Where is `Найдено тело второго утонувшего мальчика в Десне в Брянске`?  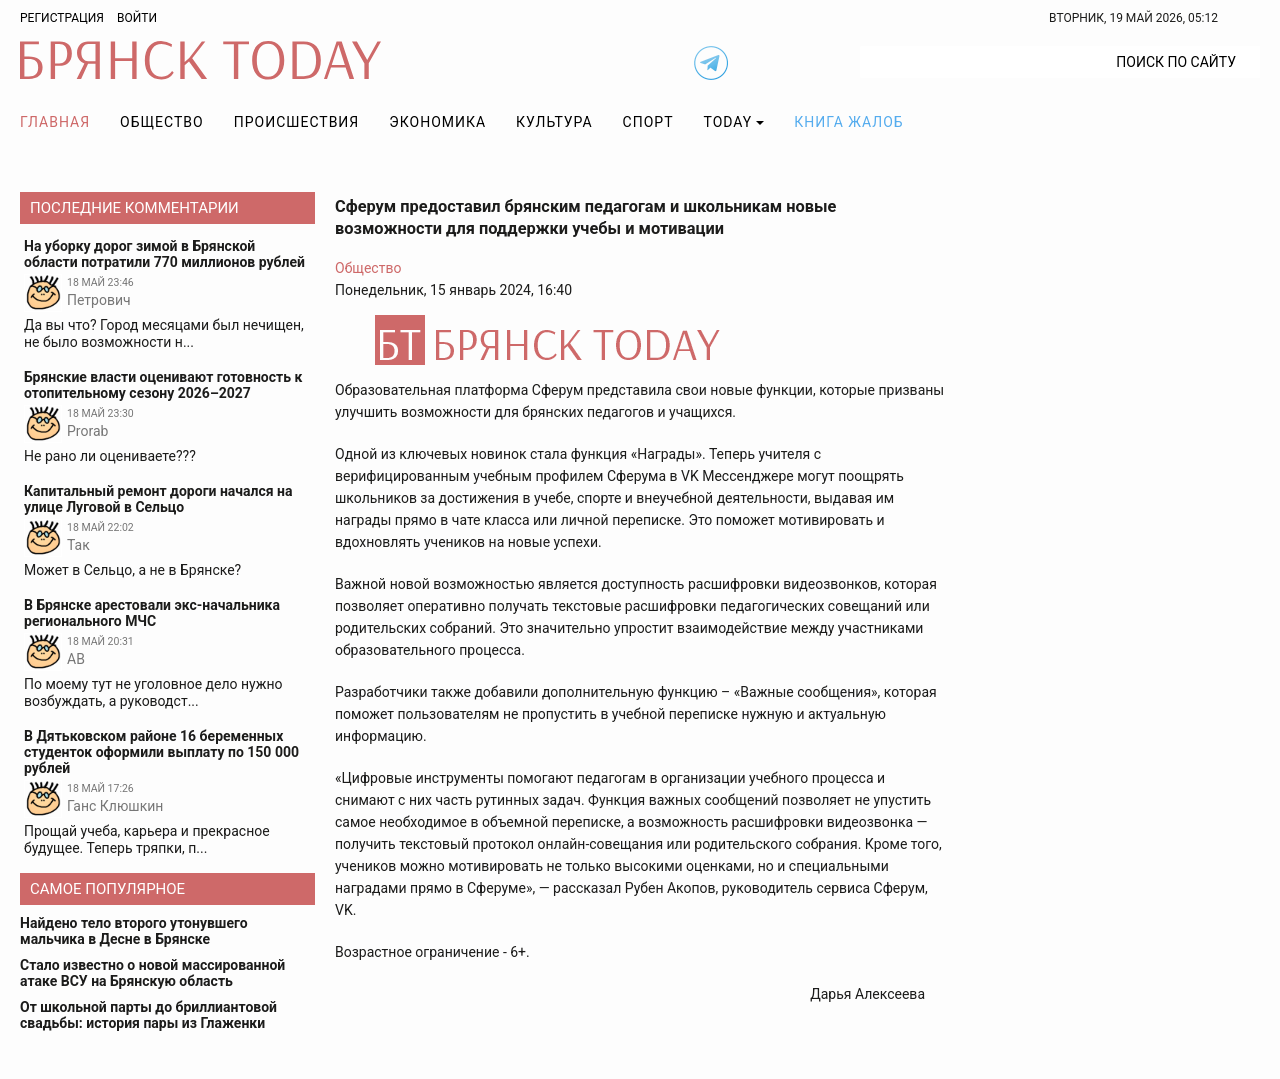 Найдено тело второго утонувшего мальчика в Десне в Брянске is located at coordinates (134, 931).